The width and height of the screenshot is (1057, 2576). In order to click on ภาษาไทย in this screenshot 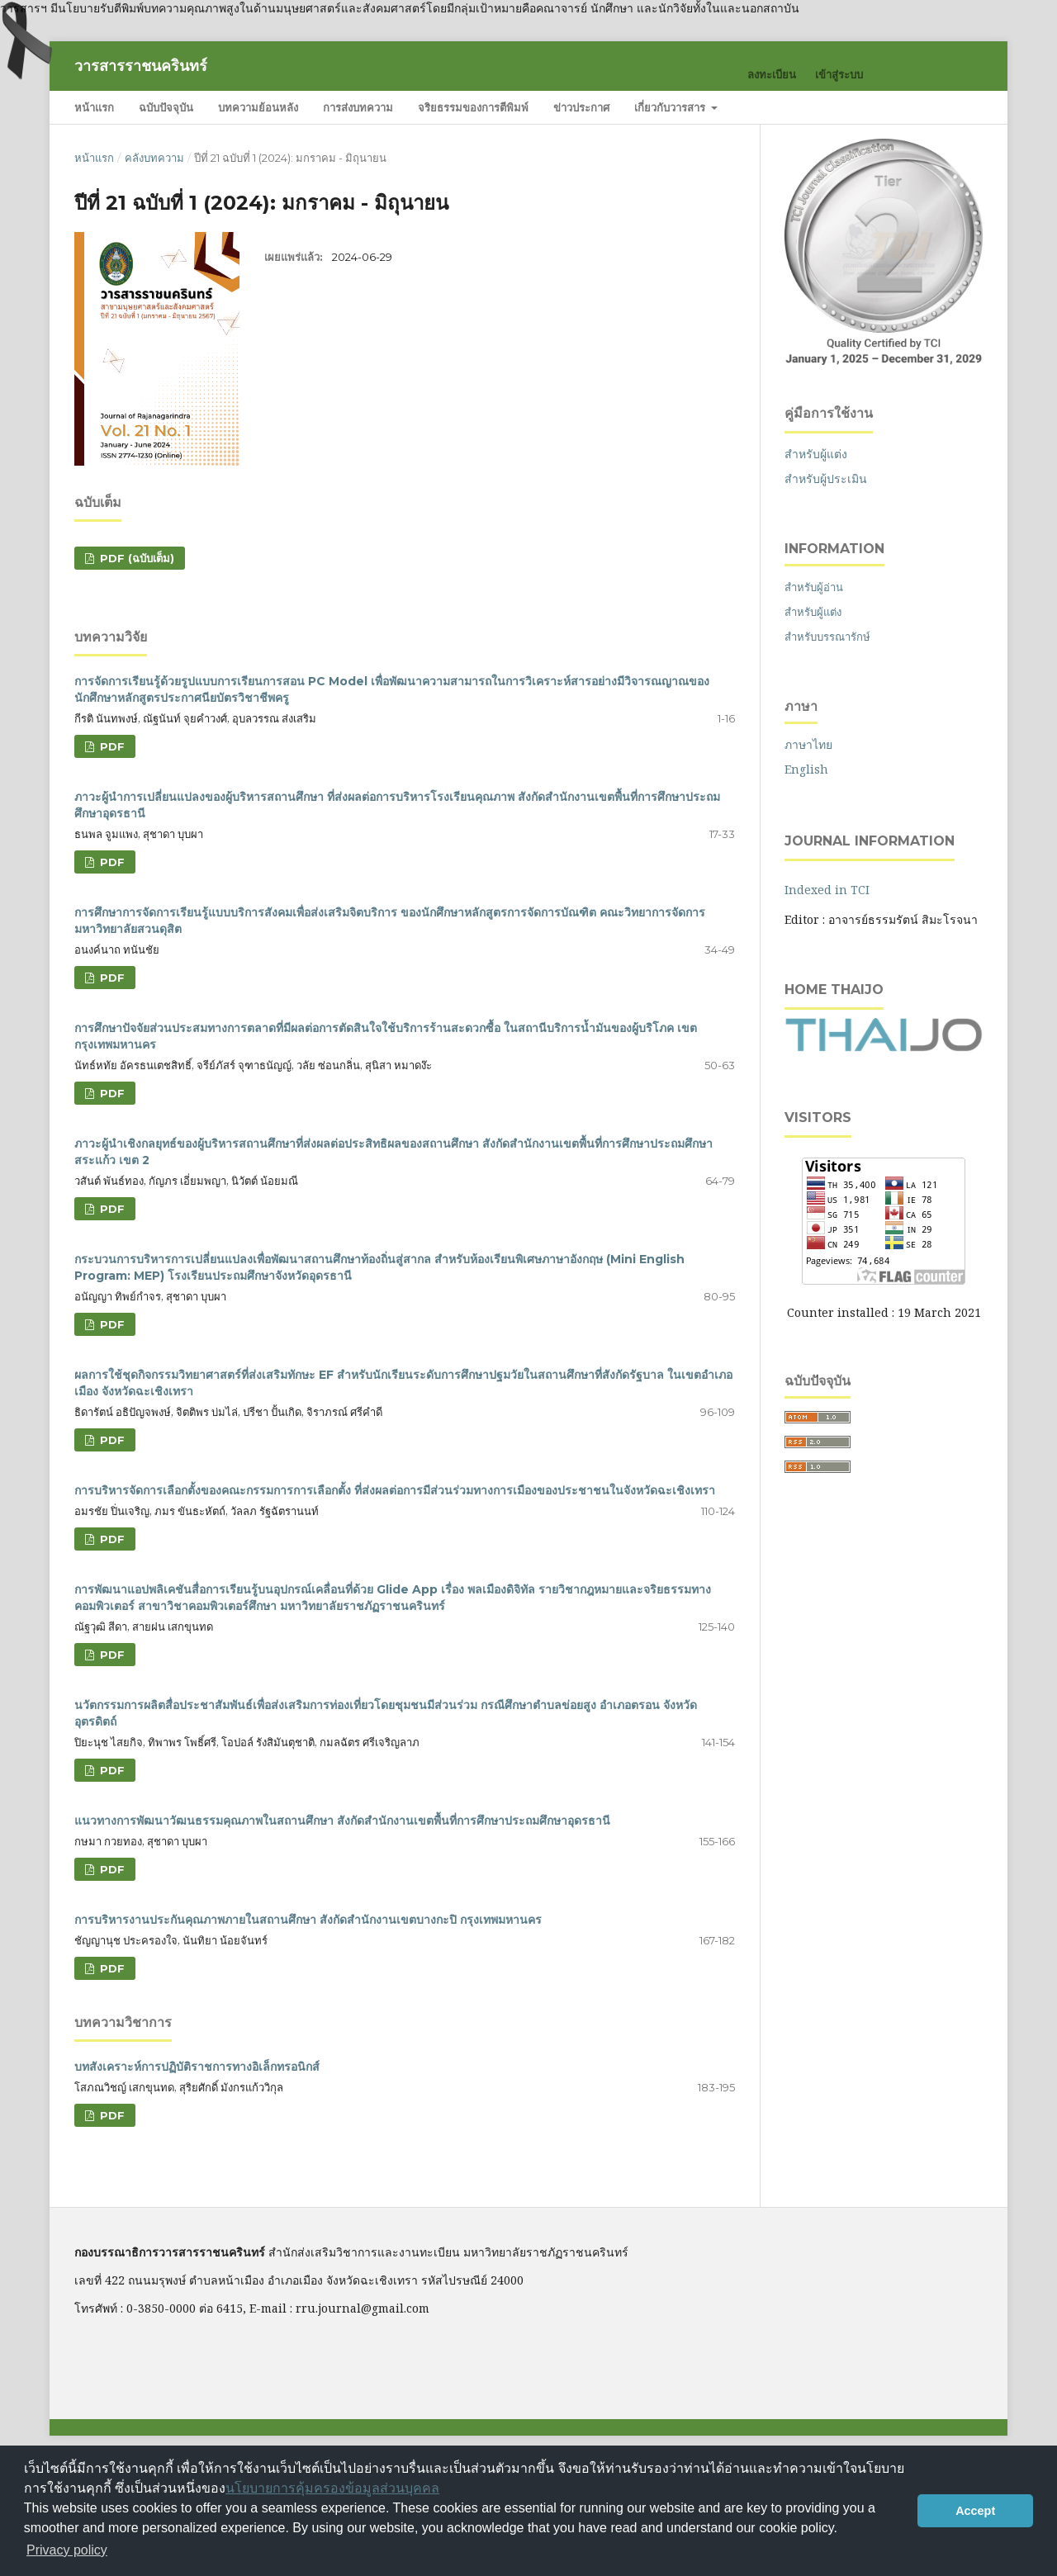, I will do `click(808, 744)`.